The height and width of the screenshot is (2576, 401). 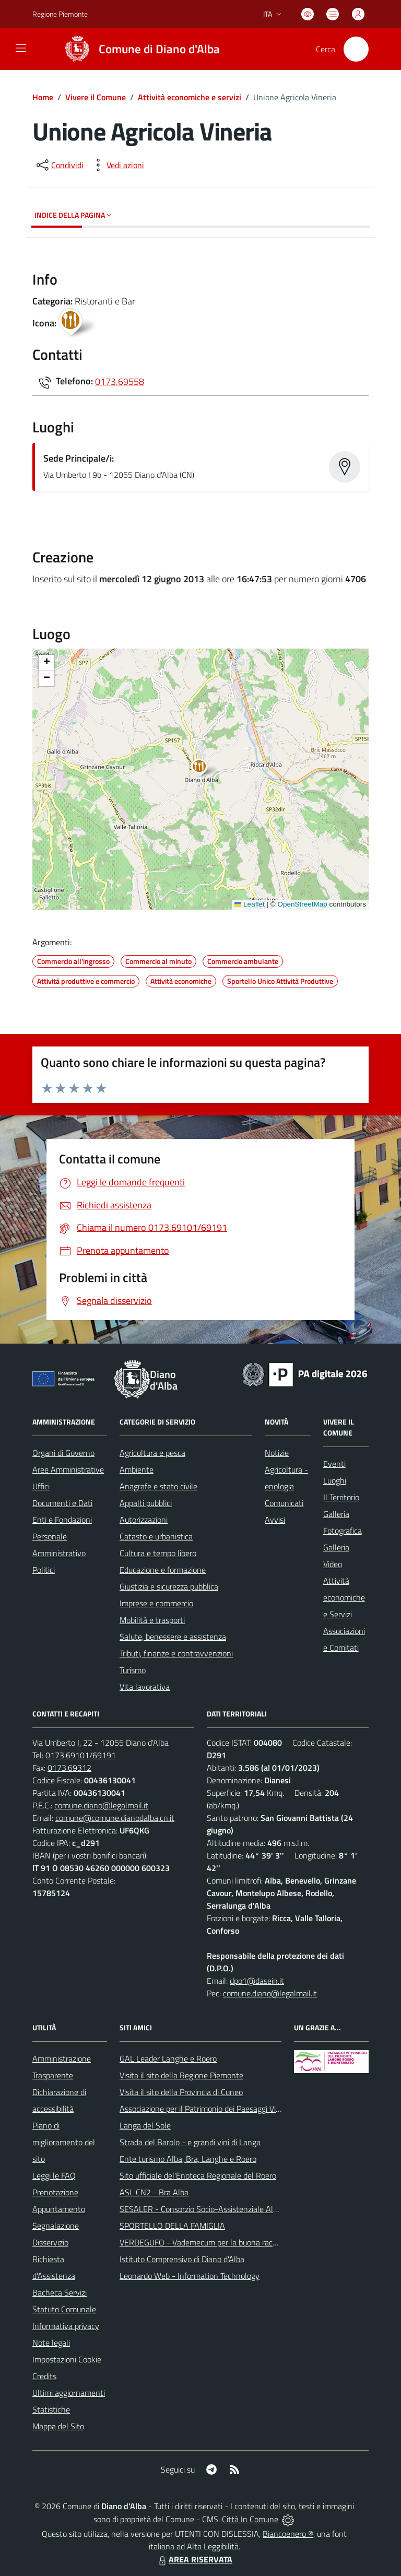 I want to click on Credits, so click(x=44, y=2376).